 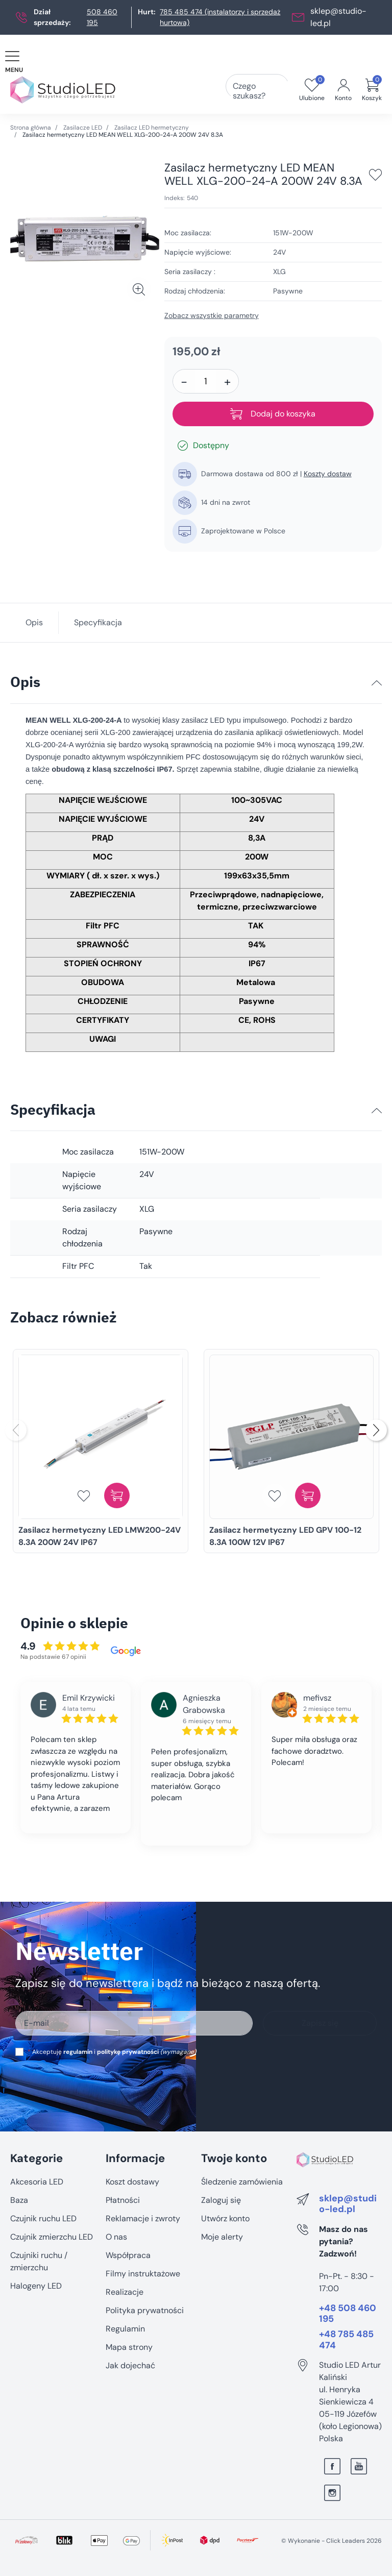 I want to click on Zasilacze LED, so click(x=82, y=128).